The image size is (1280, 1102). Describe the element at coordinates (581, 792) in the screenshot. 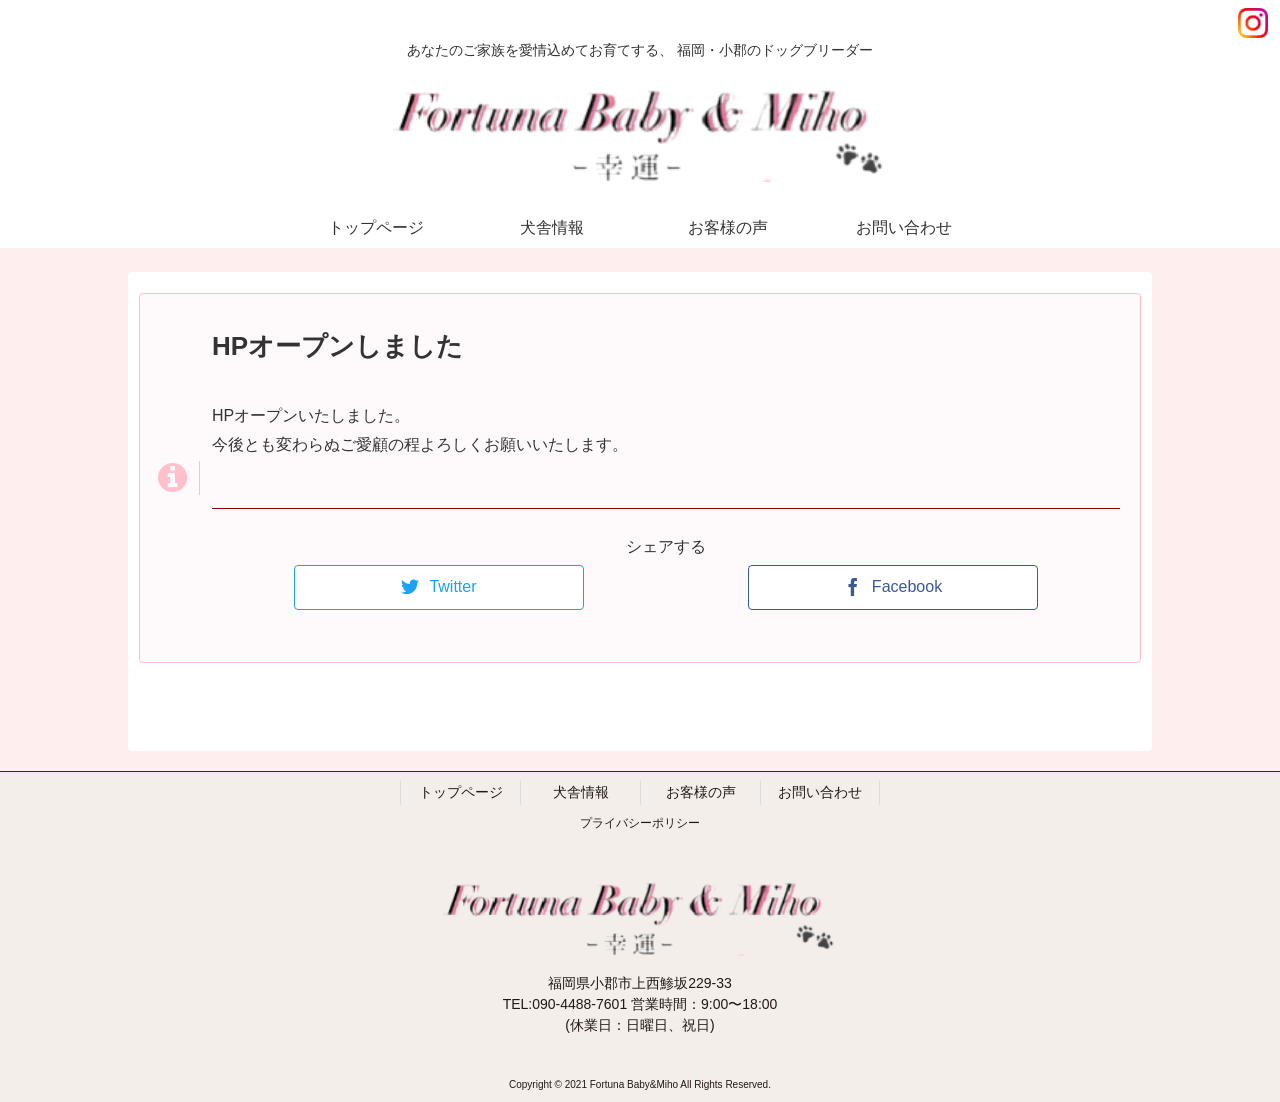

I see `犬舎情報` at that location.